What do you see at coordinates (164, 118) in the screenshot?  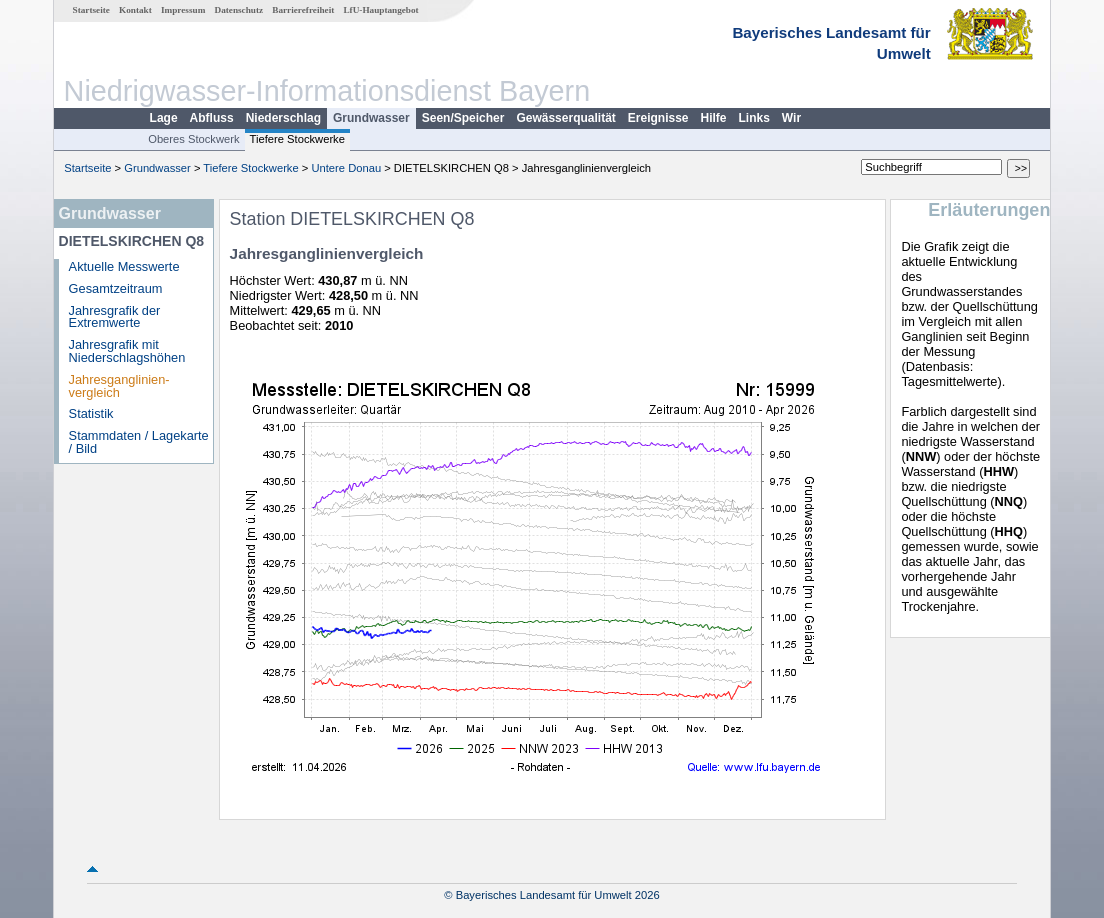 I see `Lage` at bounding box center [164, 118].